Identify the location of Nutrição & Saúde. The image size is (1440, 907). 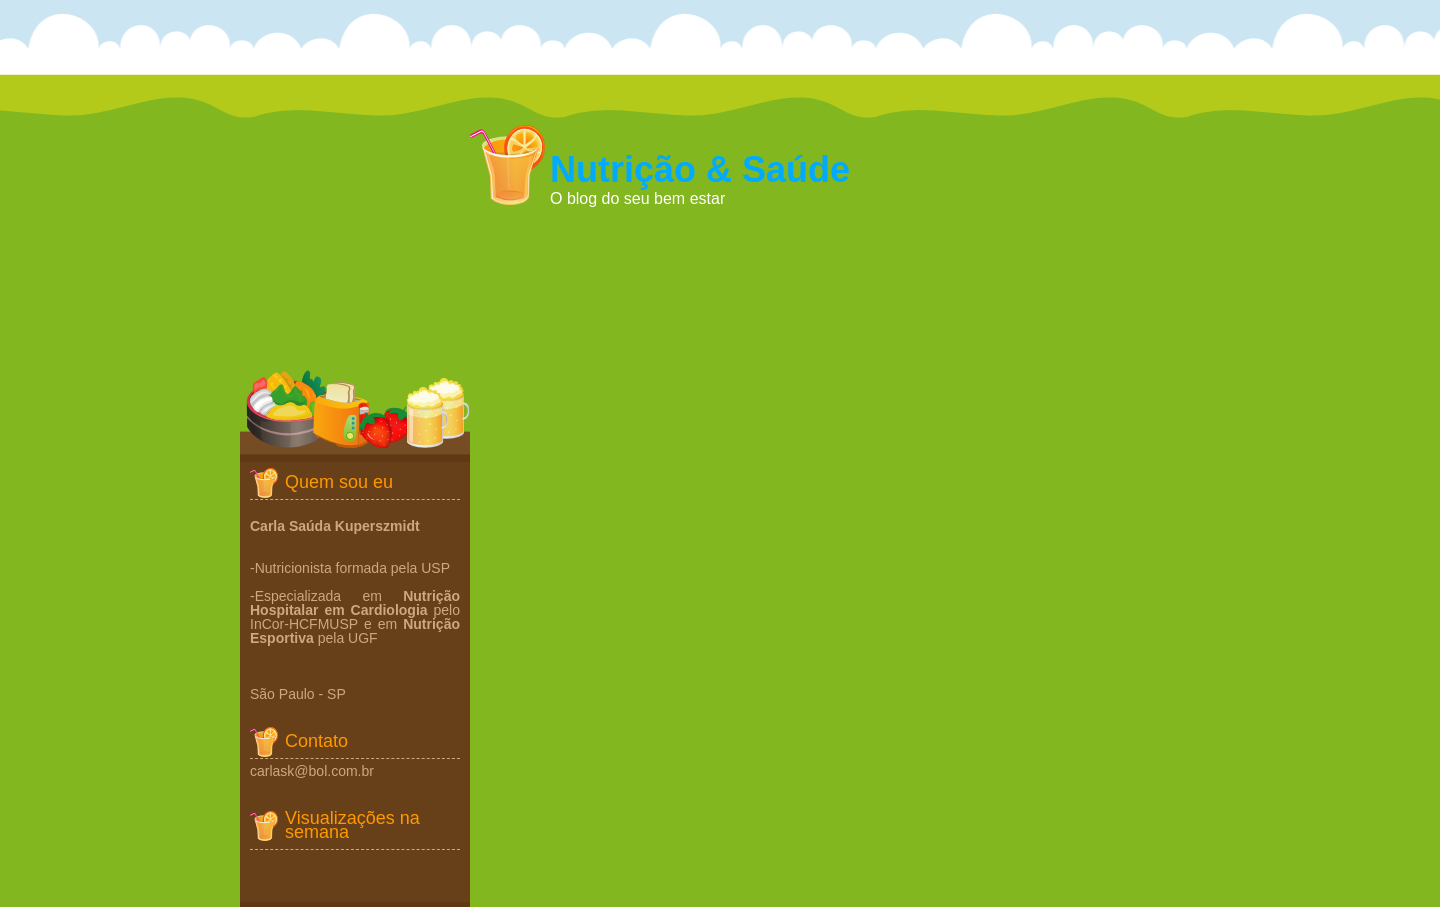
(700, 169).